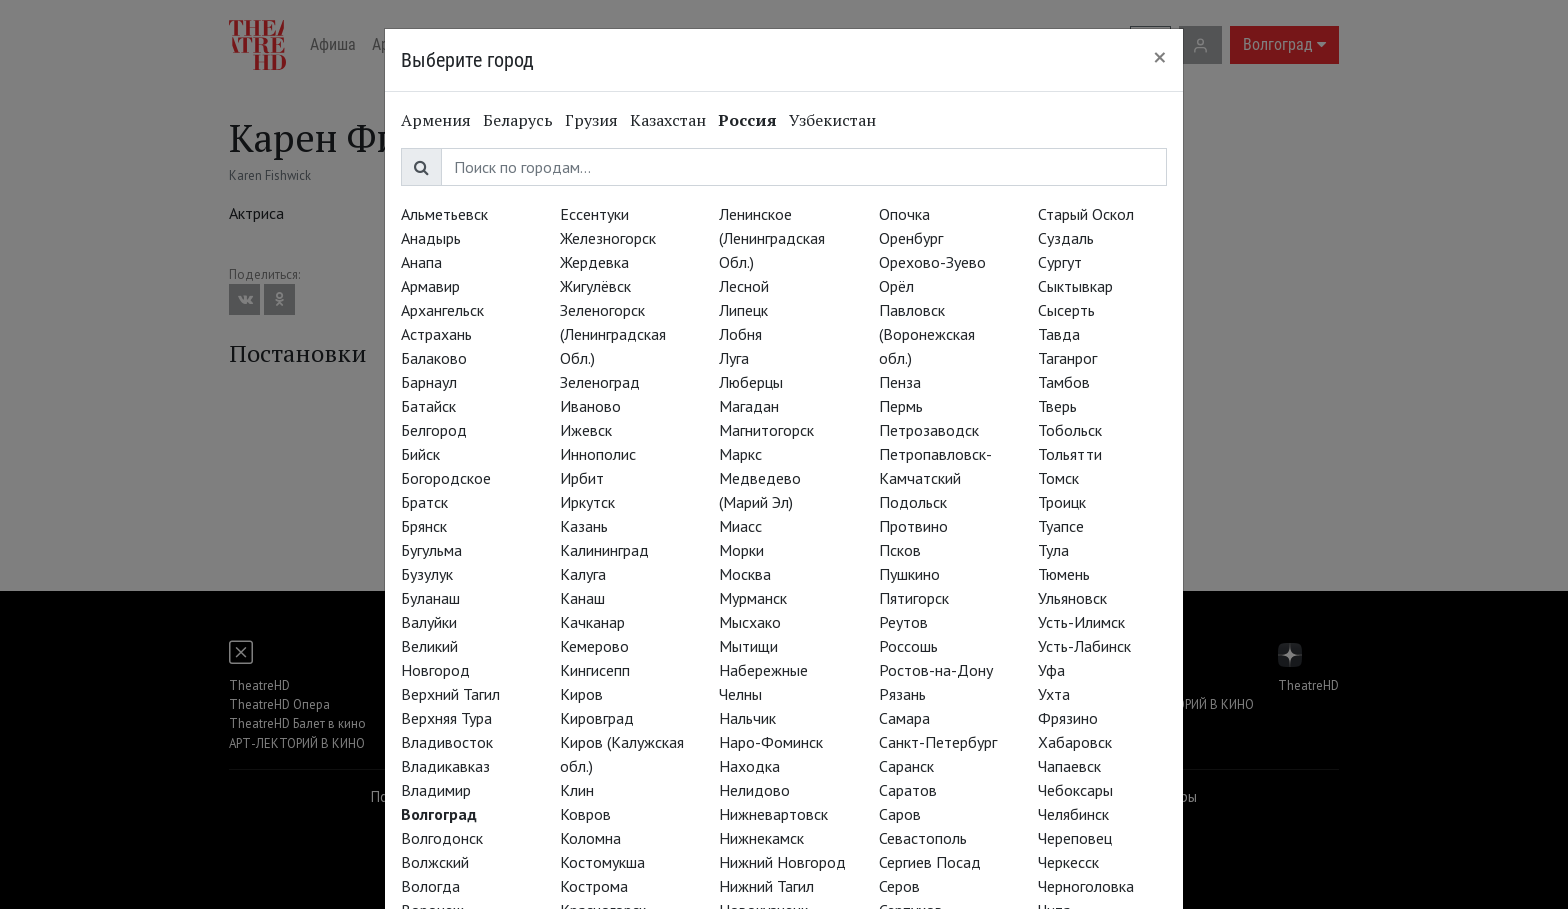 The width and height of the screenshot is (1568, 909). Describe the element at coordinates (1070, 454) in the screenshot. I see `Тольятти` at that location.